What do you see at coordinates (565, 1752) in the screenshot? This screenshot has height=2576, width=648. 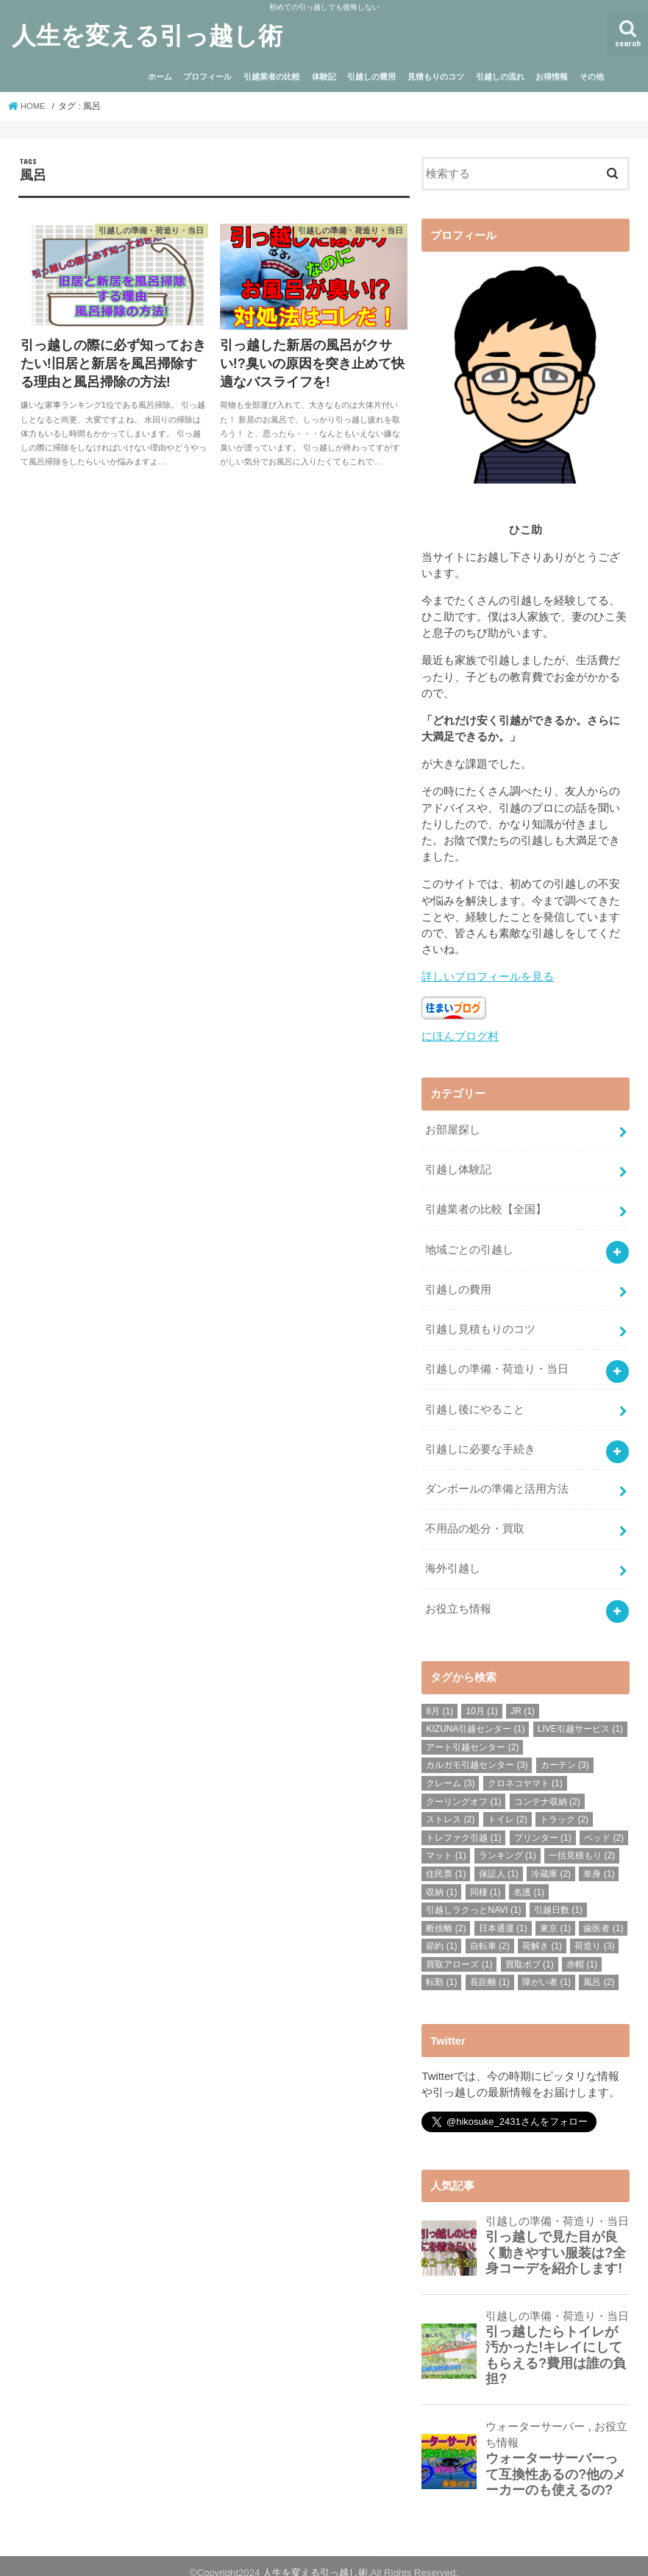 I see `カーテン [カーテン (3個の項目)]` at bounding box center [565, 1752].